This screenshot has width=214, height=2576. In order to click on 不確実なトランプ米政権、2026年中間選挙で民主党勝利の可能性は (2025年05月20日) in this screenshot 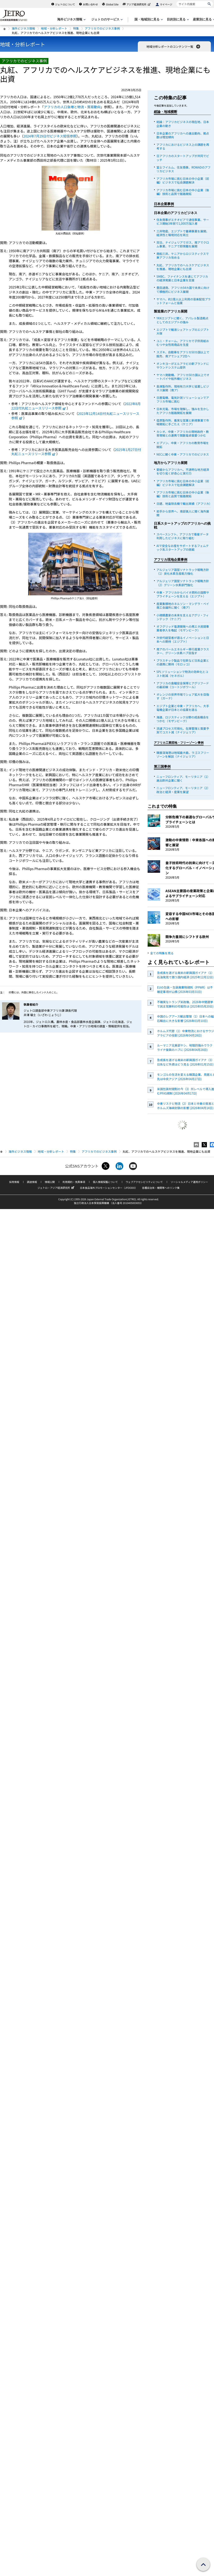, I will do `click(185, 1004)`.